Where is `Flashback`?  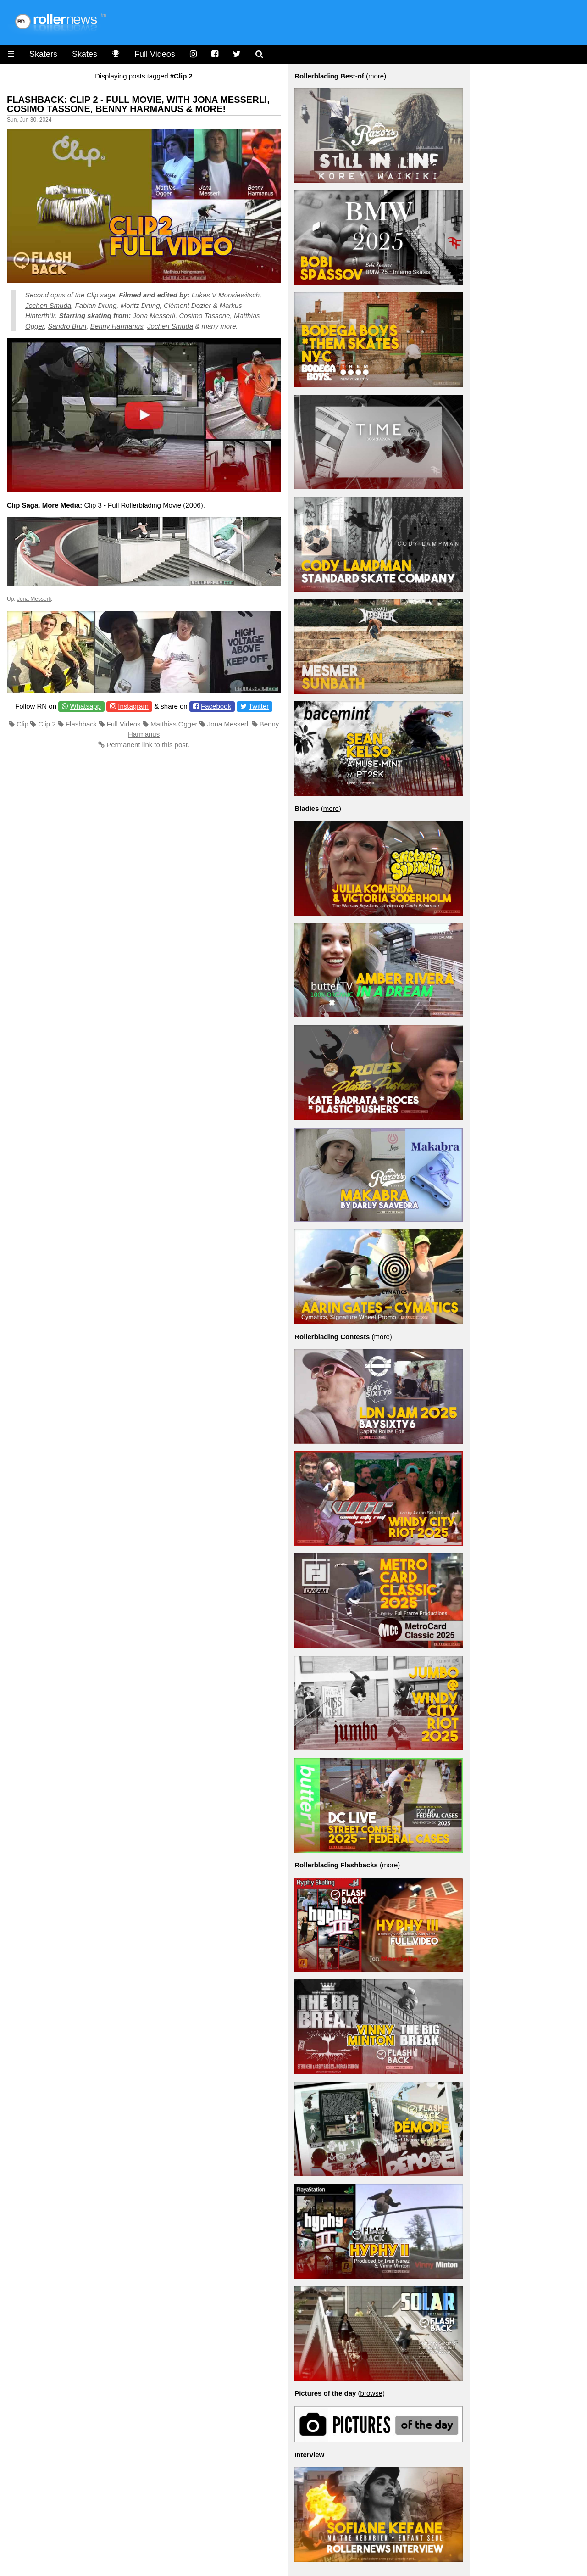 Flashback is located at coordinates (81, 724).